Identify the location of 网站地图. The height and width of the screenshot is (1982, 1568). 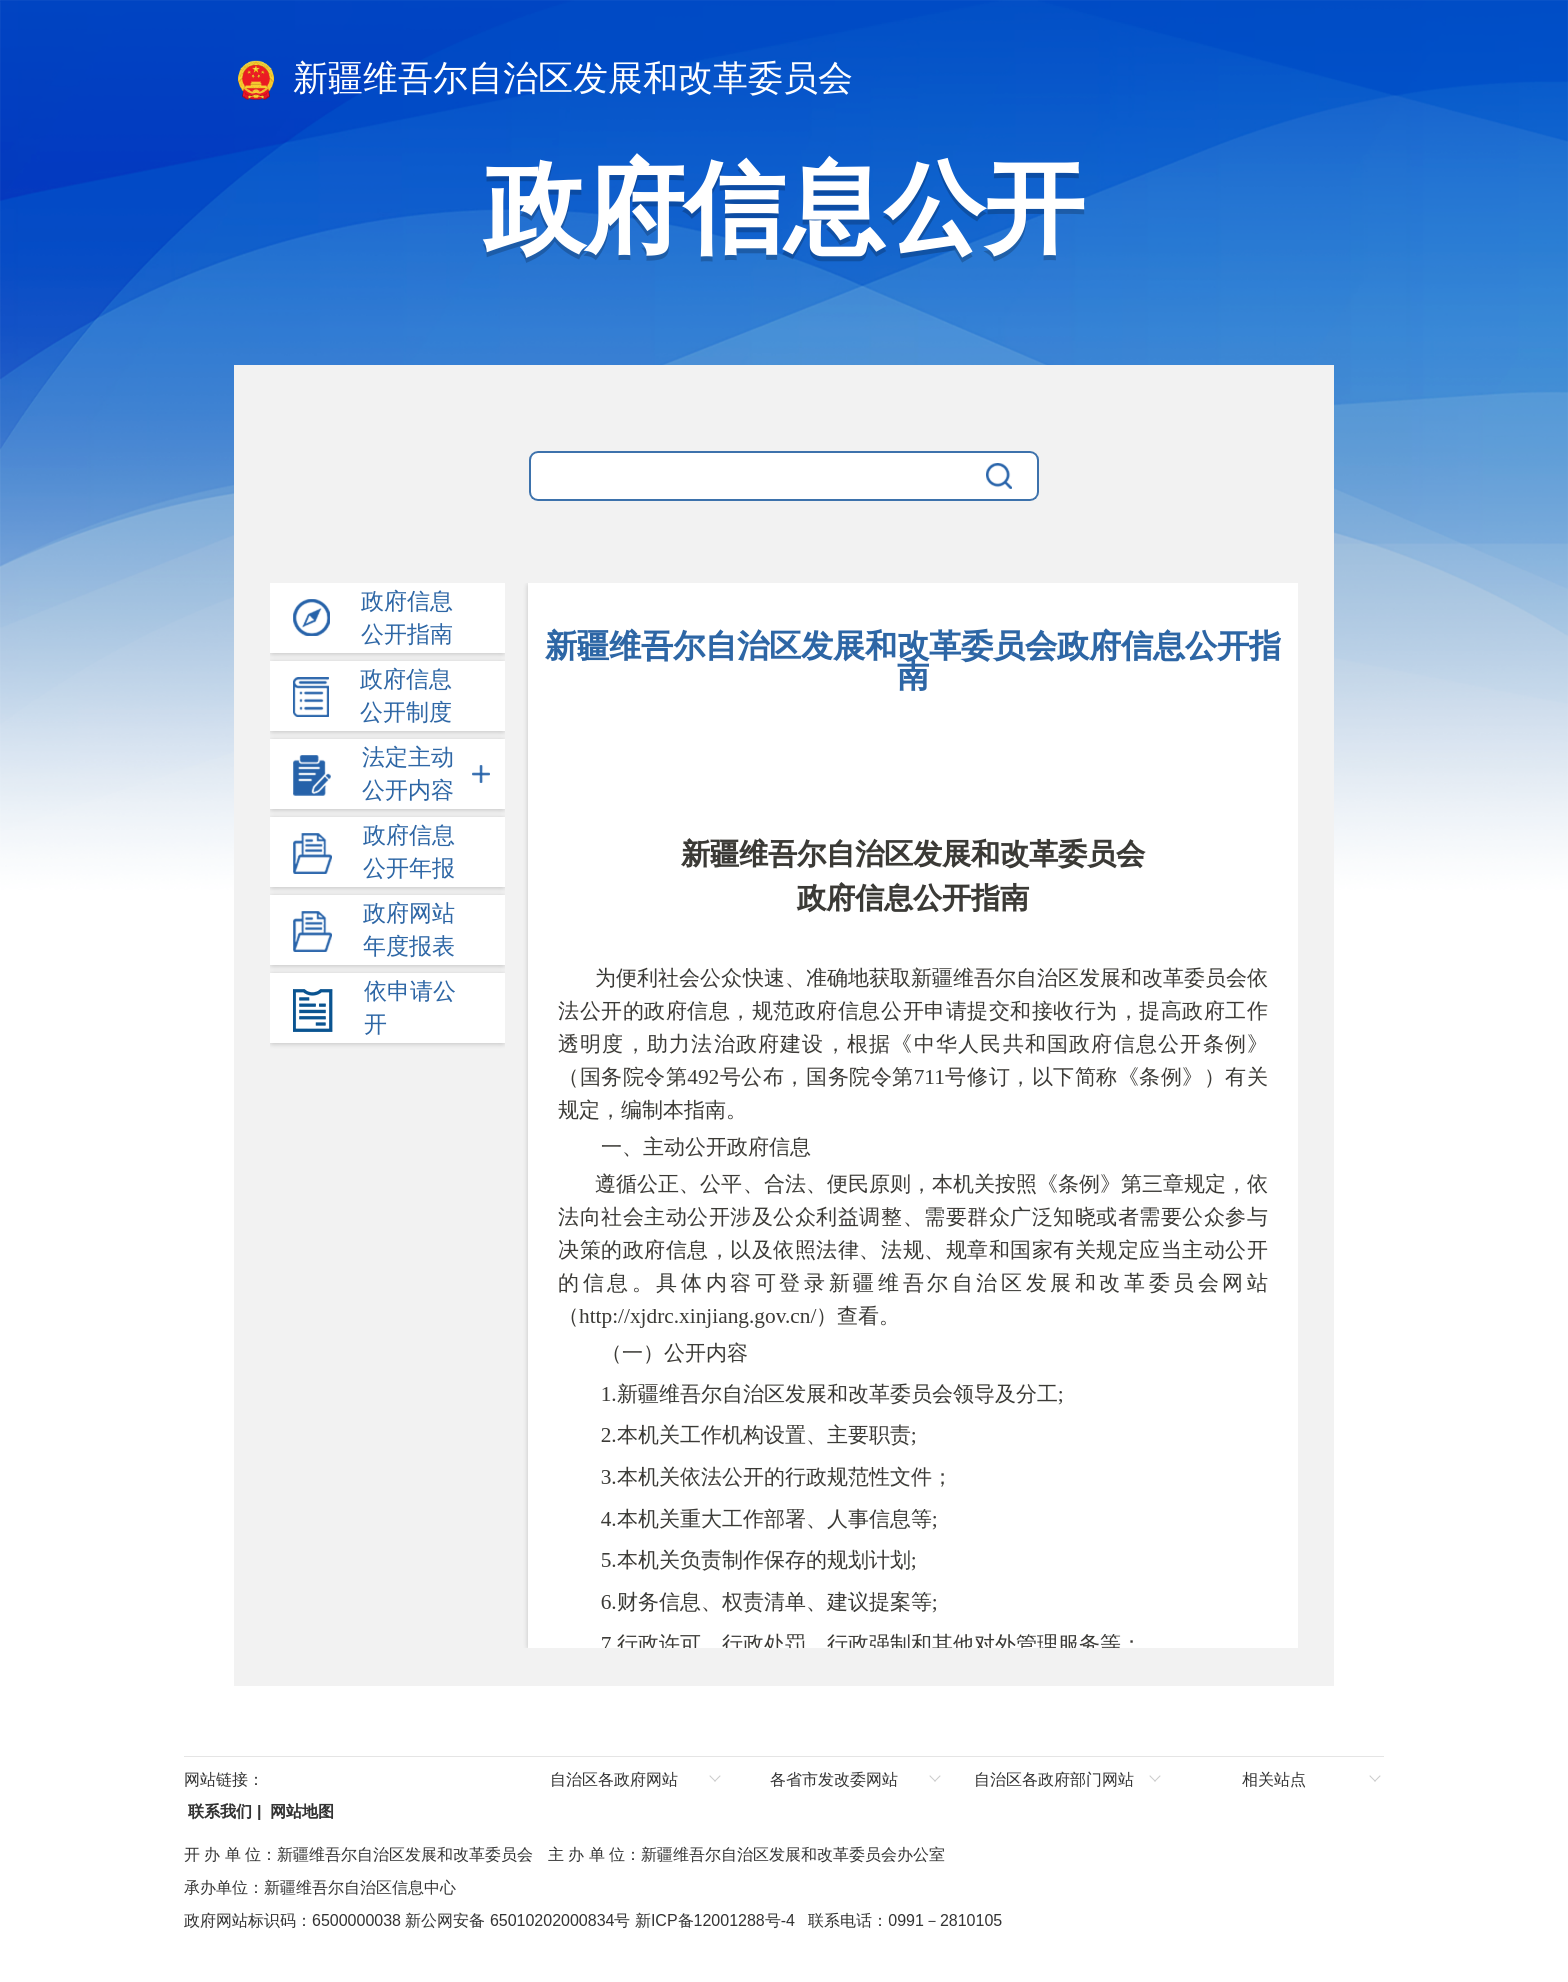
(300, 1811).